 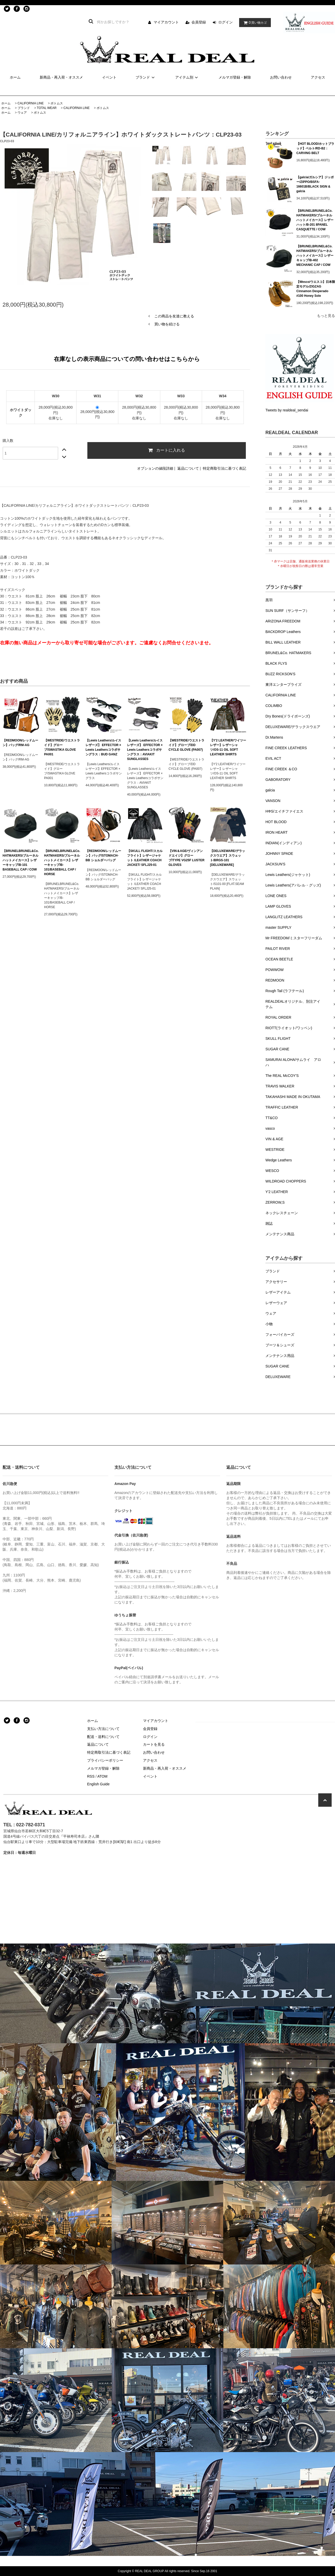 What do you see at coordinates (188, 468) in the screenshot?
I see `返品について` at bounding box center [188, 468].